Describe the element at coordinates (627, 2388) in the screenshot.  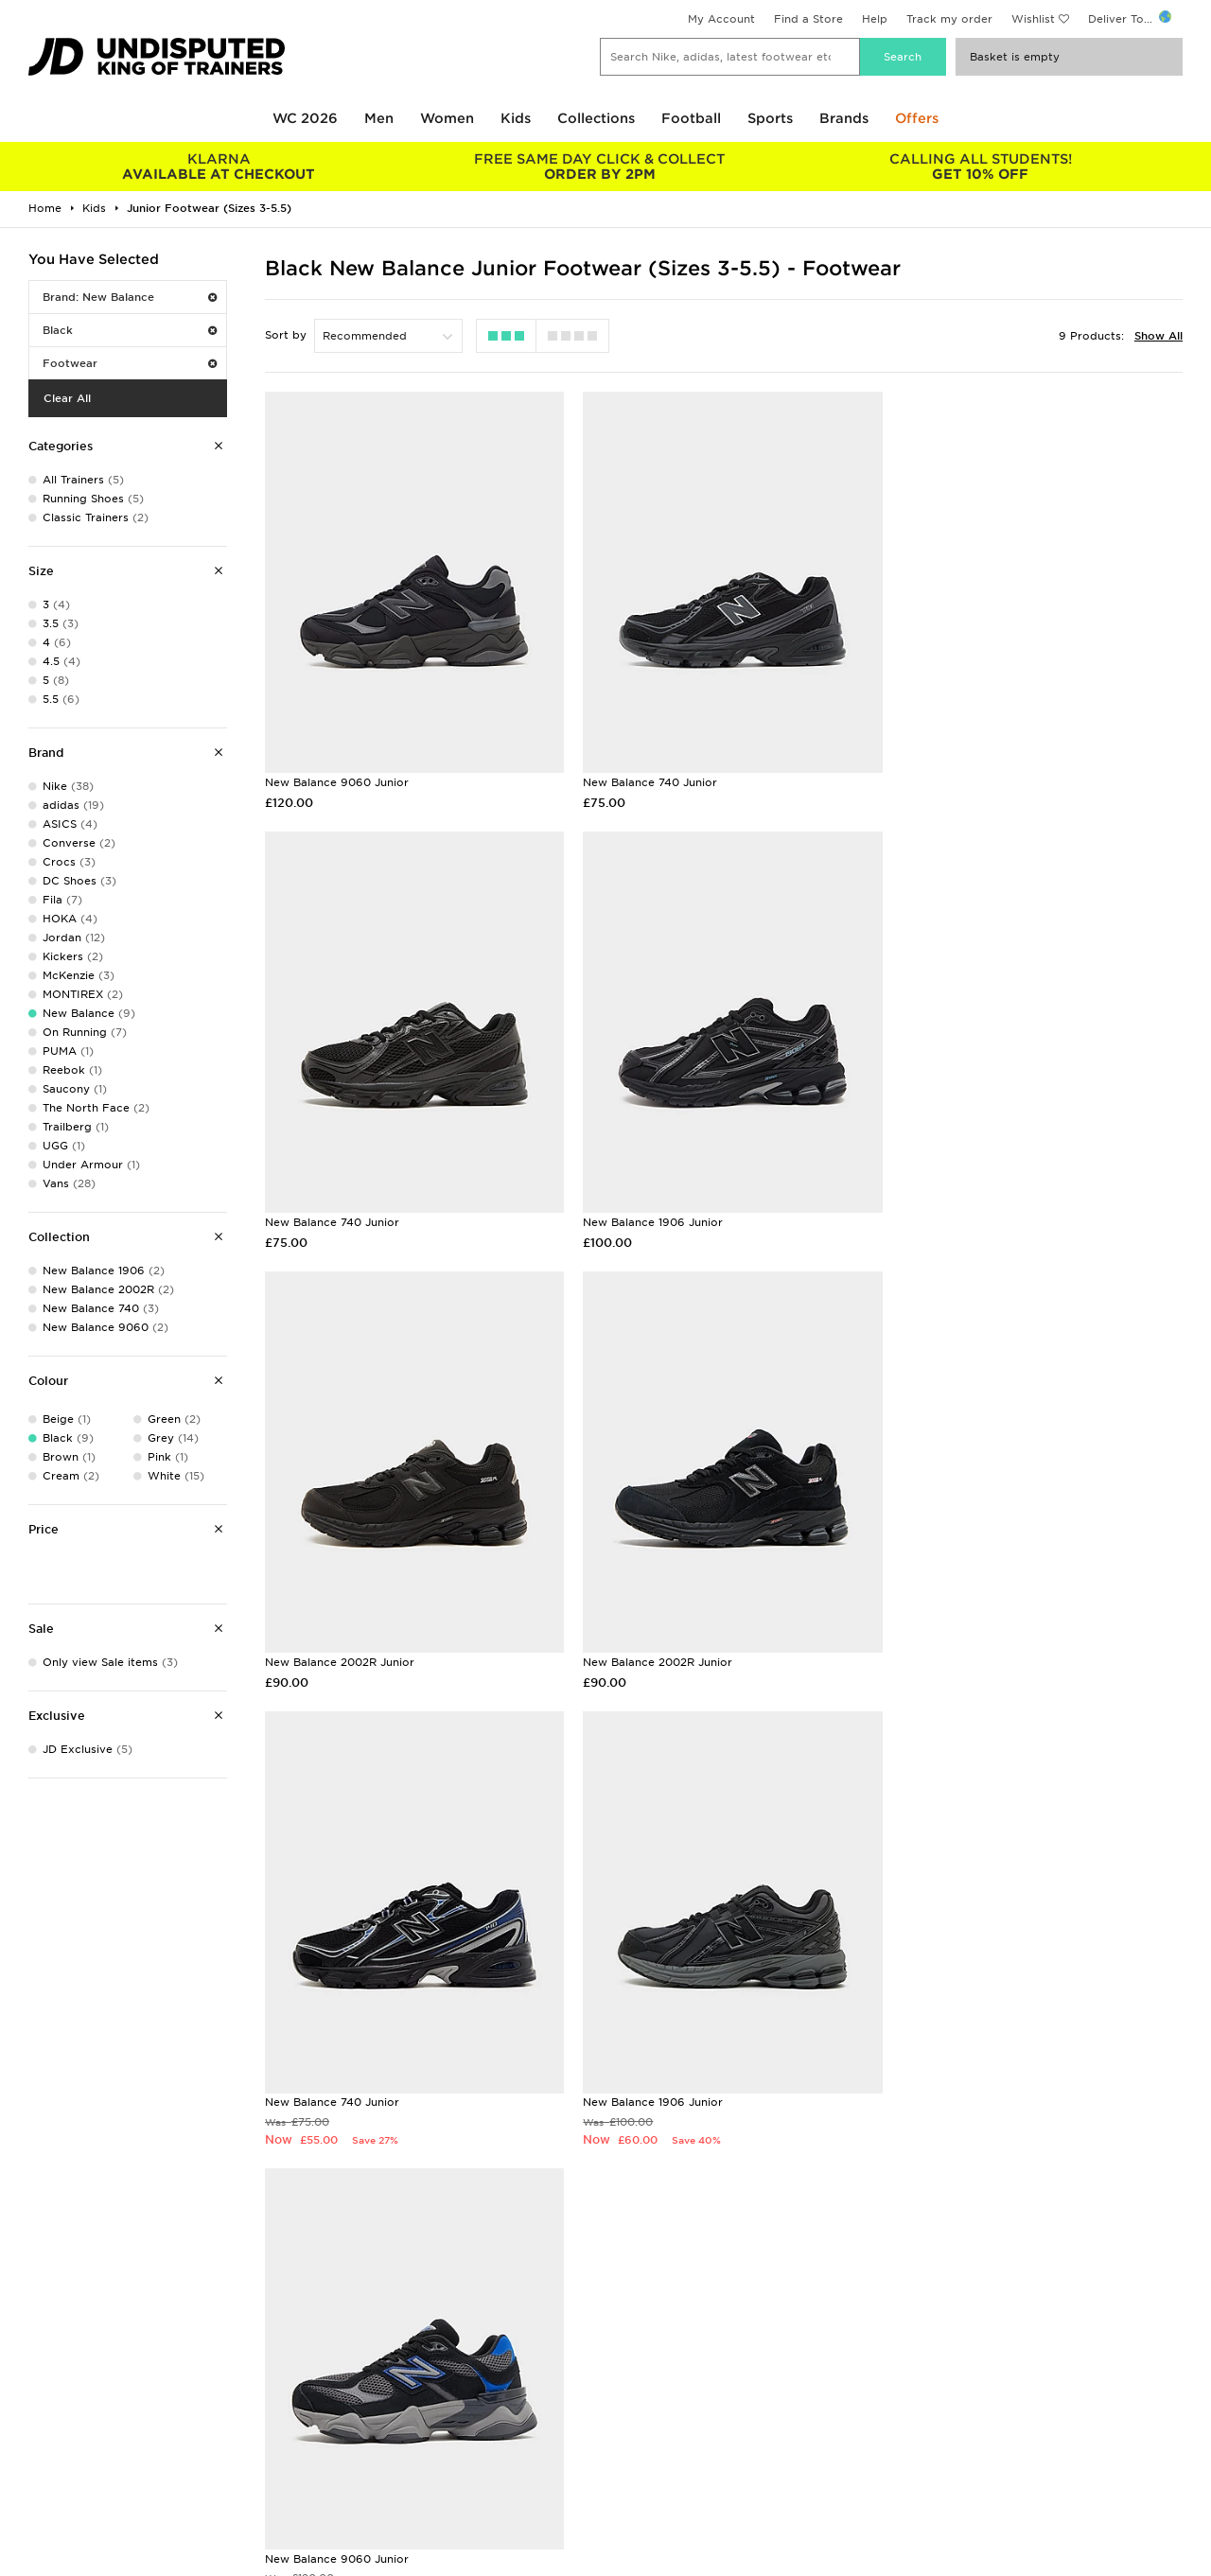
I see `Careers` at that location.